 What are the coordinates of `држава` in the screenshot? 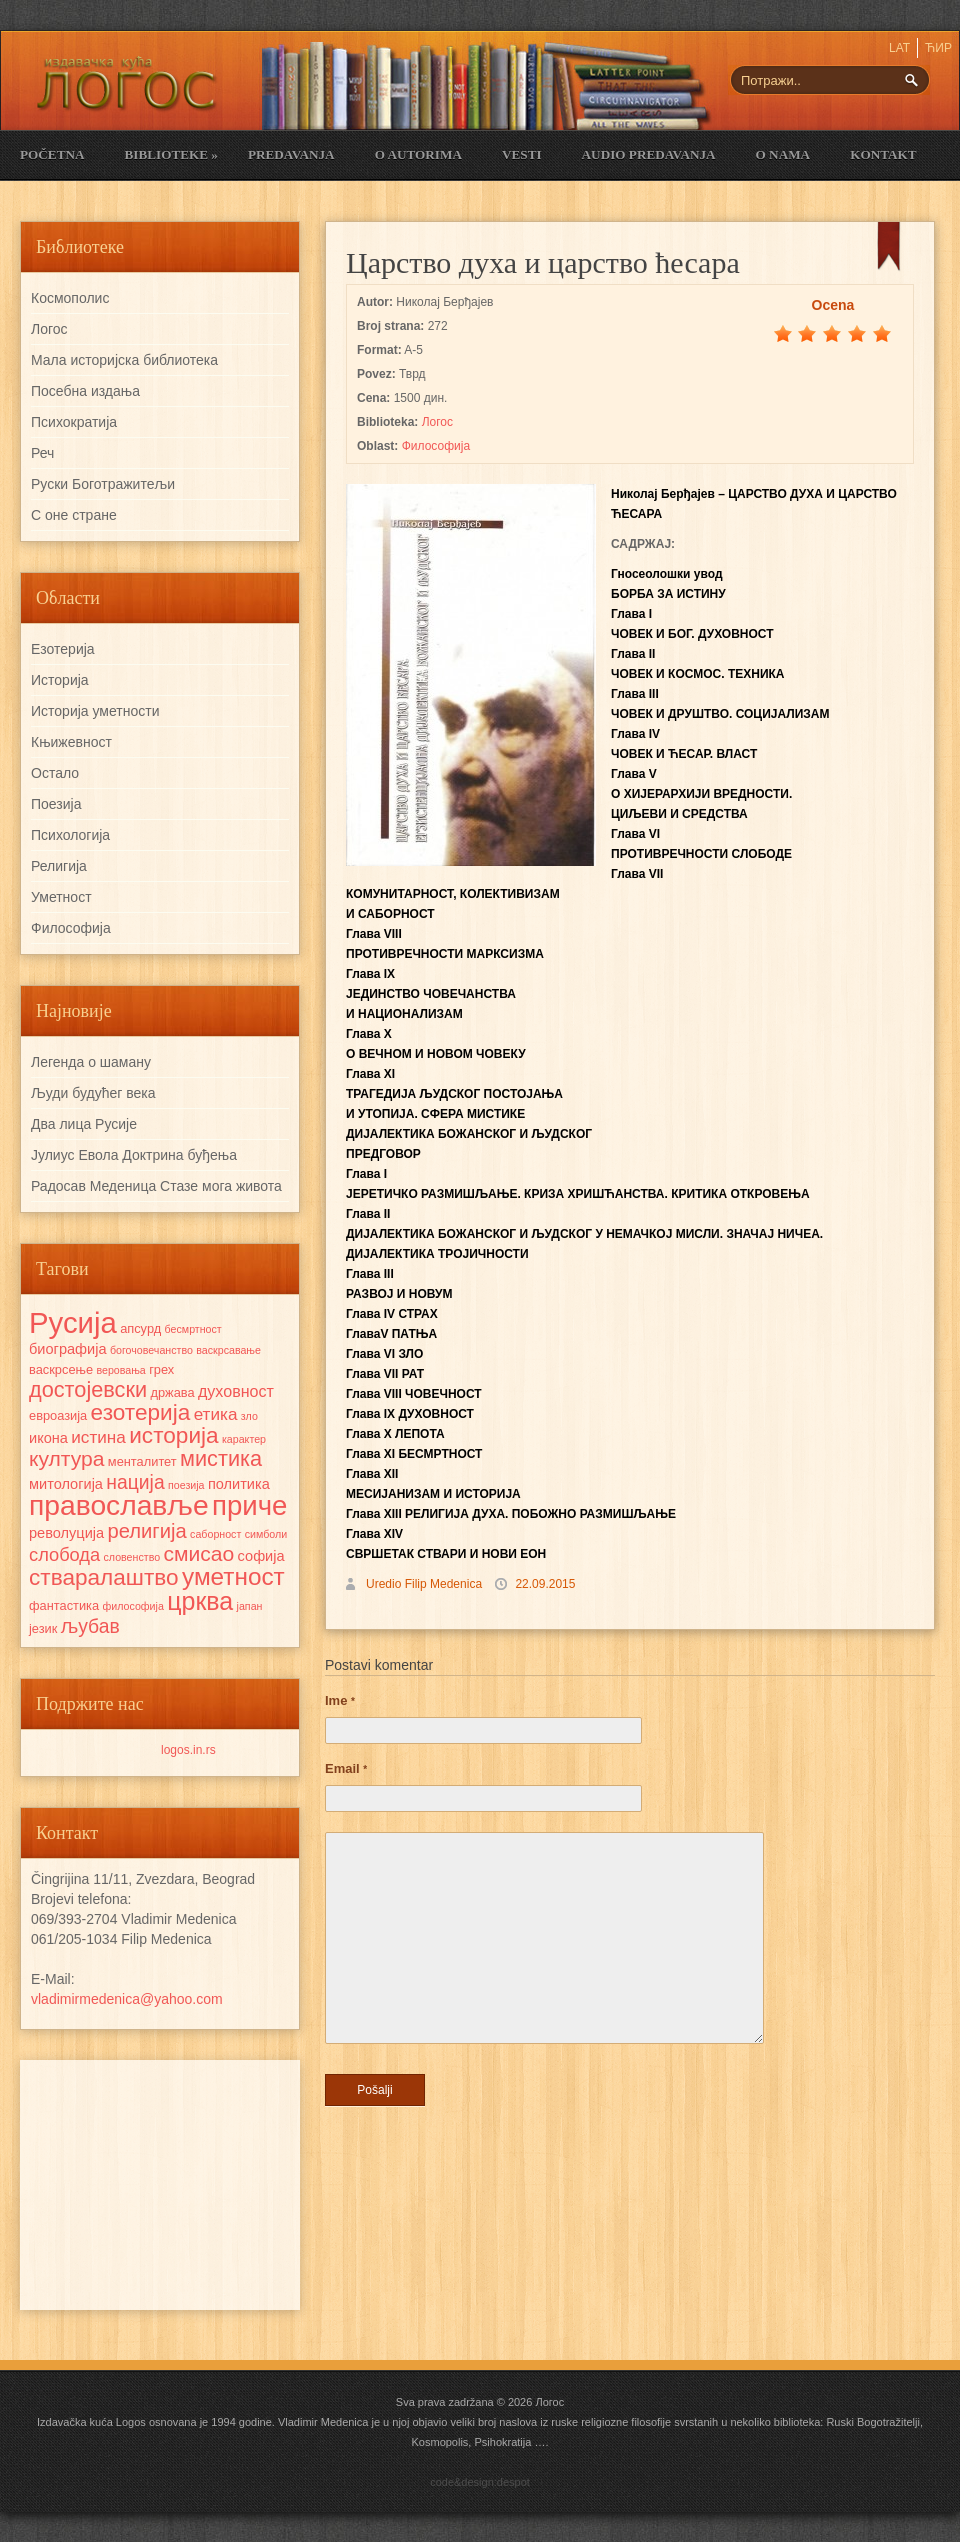 It's located at (172, 1392).